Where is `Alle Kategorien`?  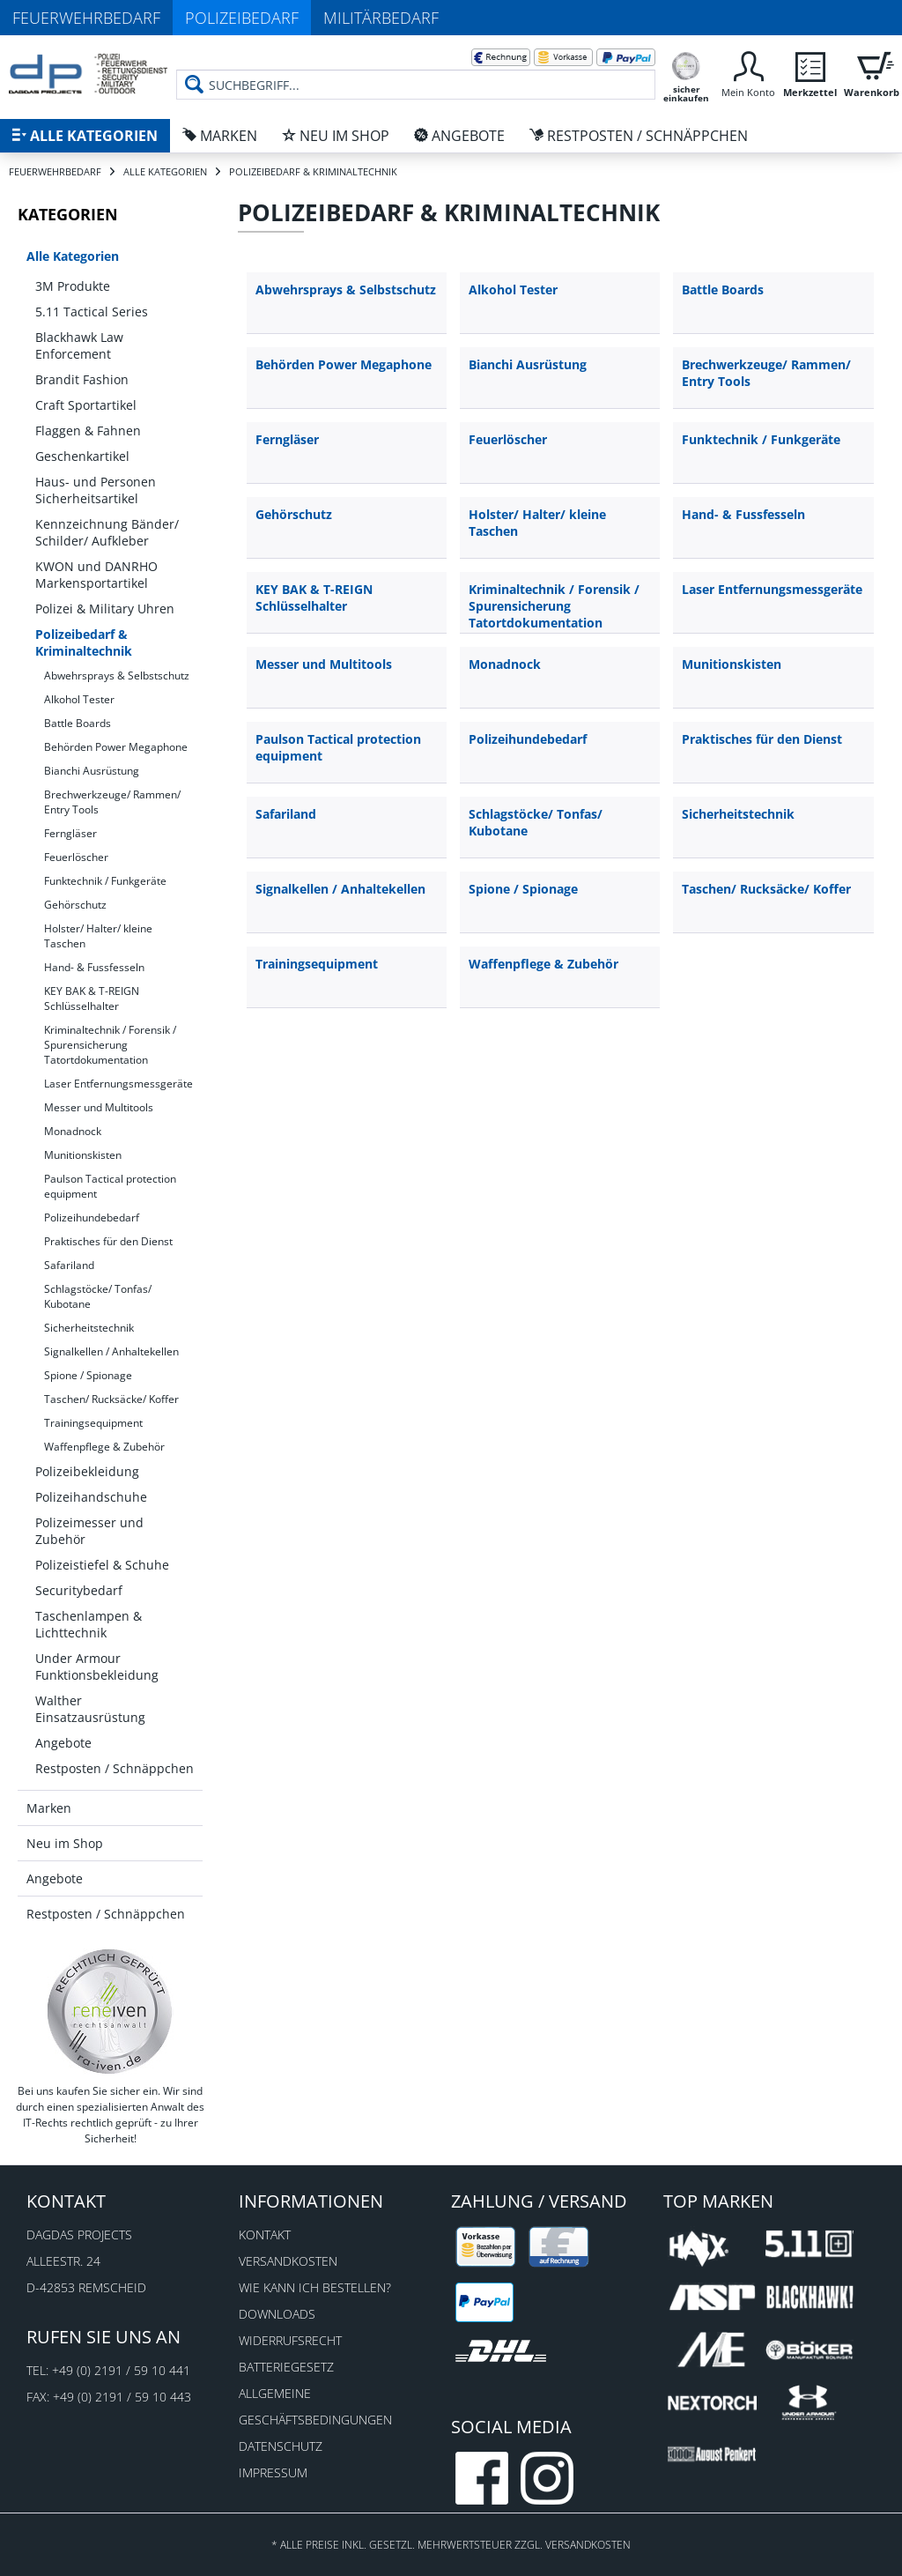 Alle Kategorien is located at coordinates (72, 256).